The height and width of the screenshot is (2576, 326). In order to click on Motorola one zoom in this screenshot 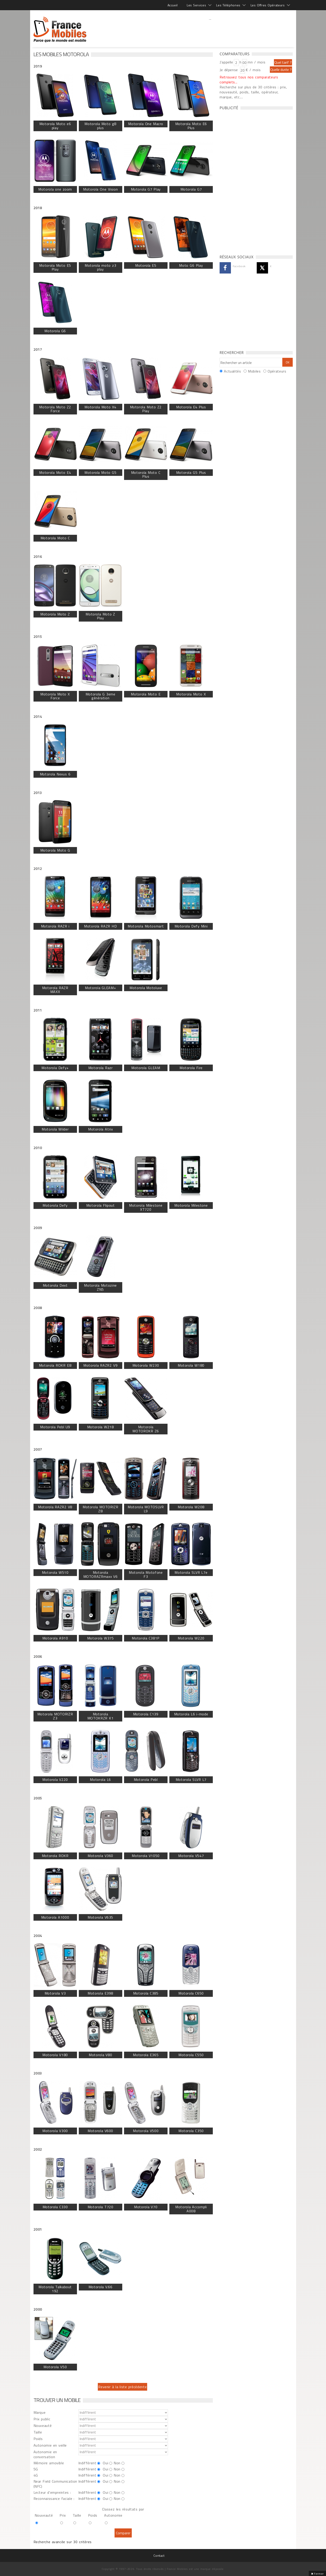, I will do `click(55, 189)`.